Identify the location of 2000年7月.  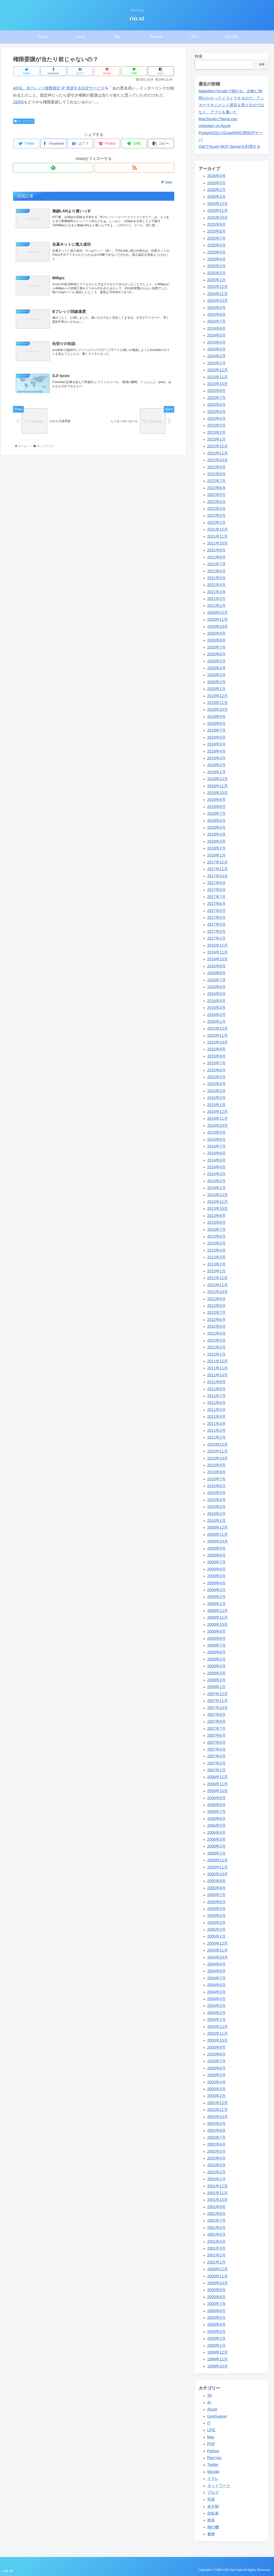
(216, 2304).